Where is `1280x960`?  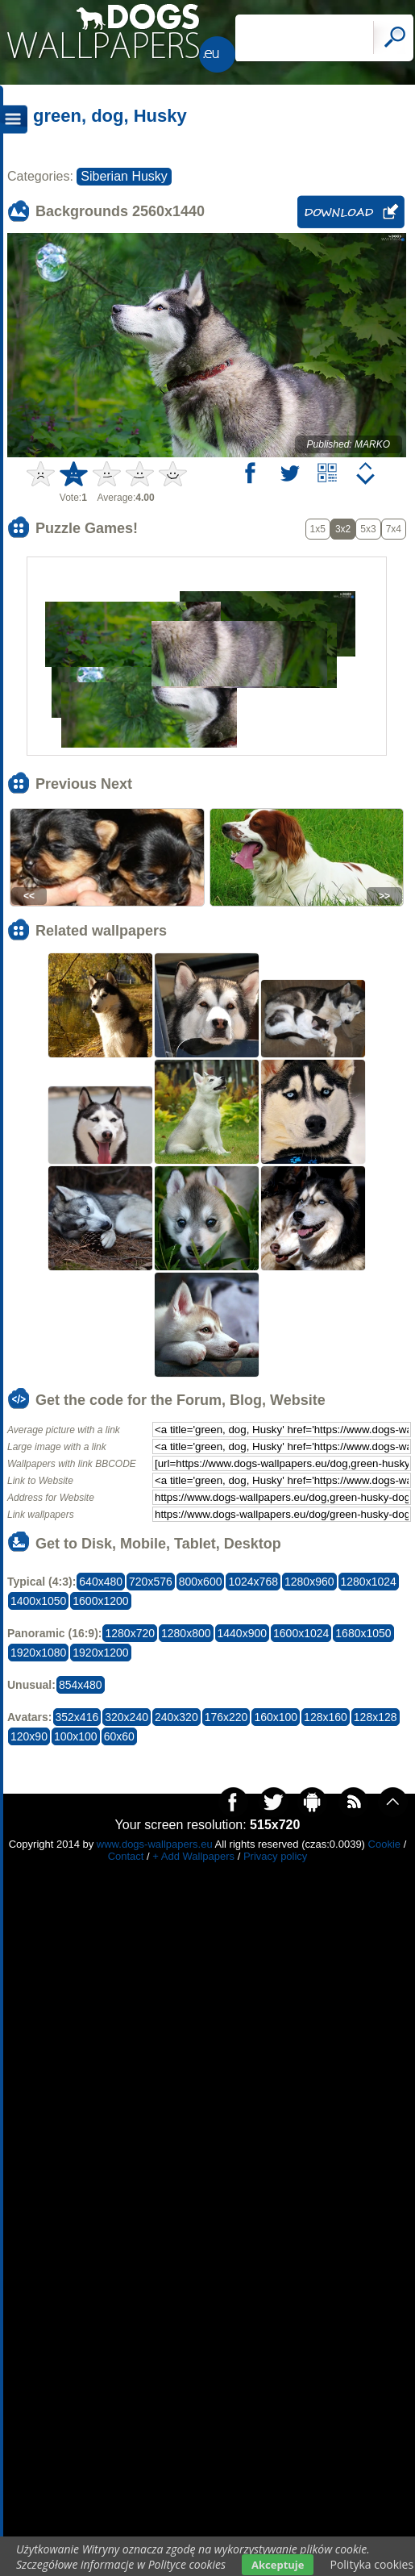
1280x960 is located at coordinates (309, 1581).